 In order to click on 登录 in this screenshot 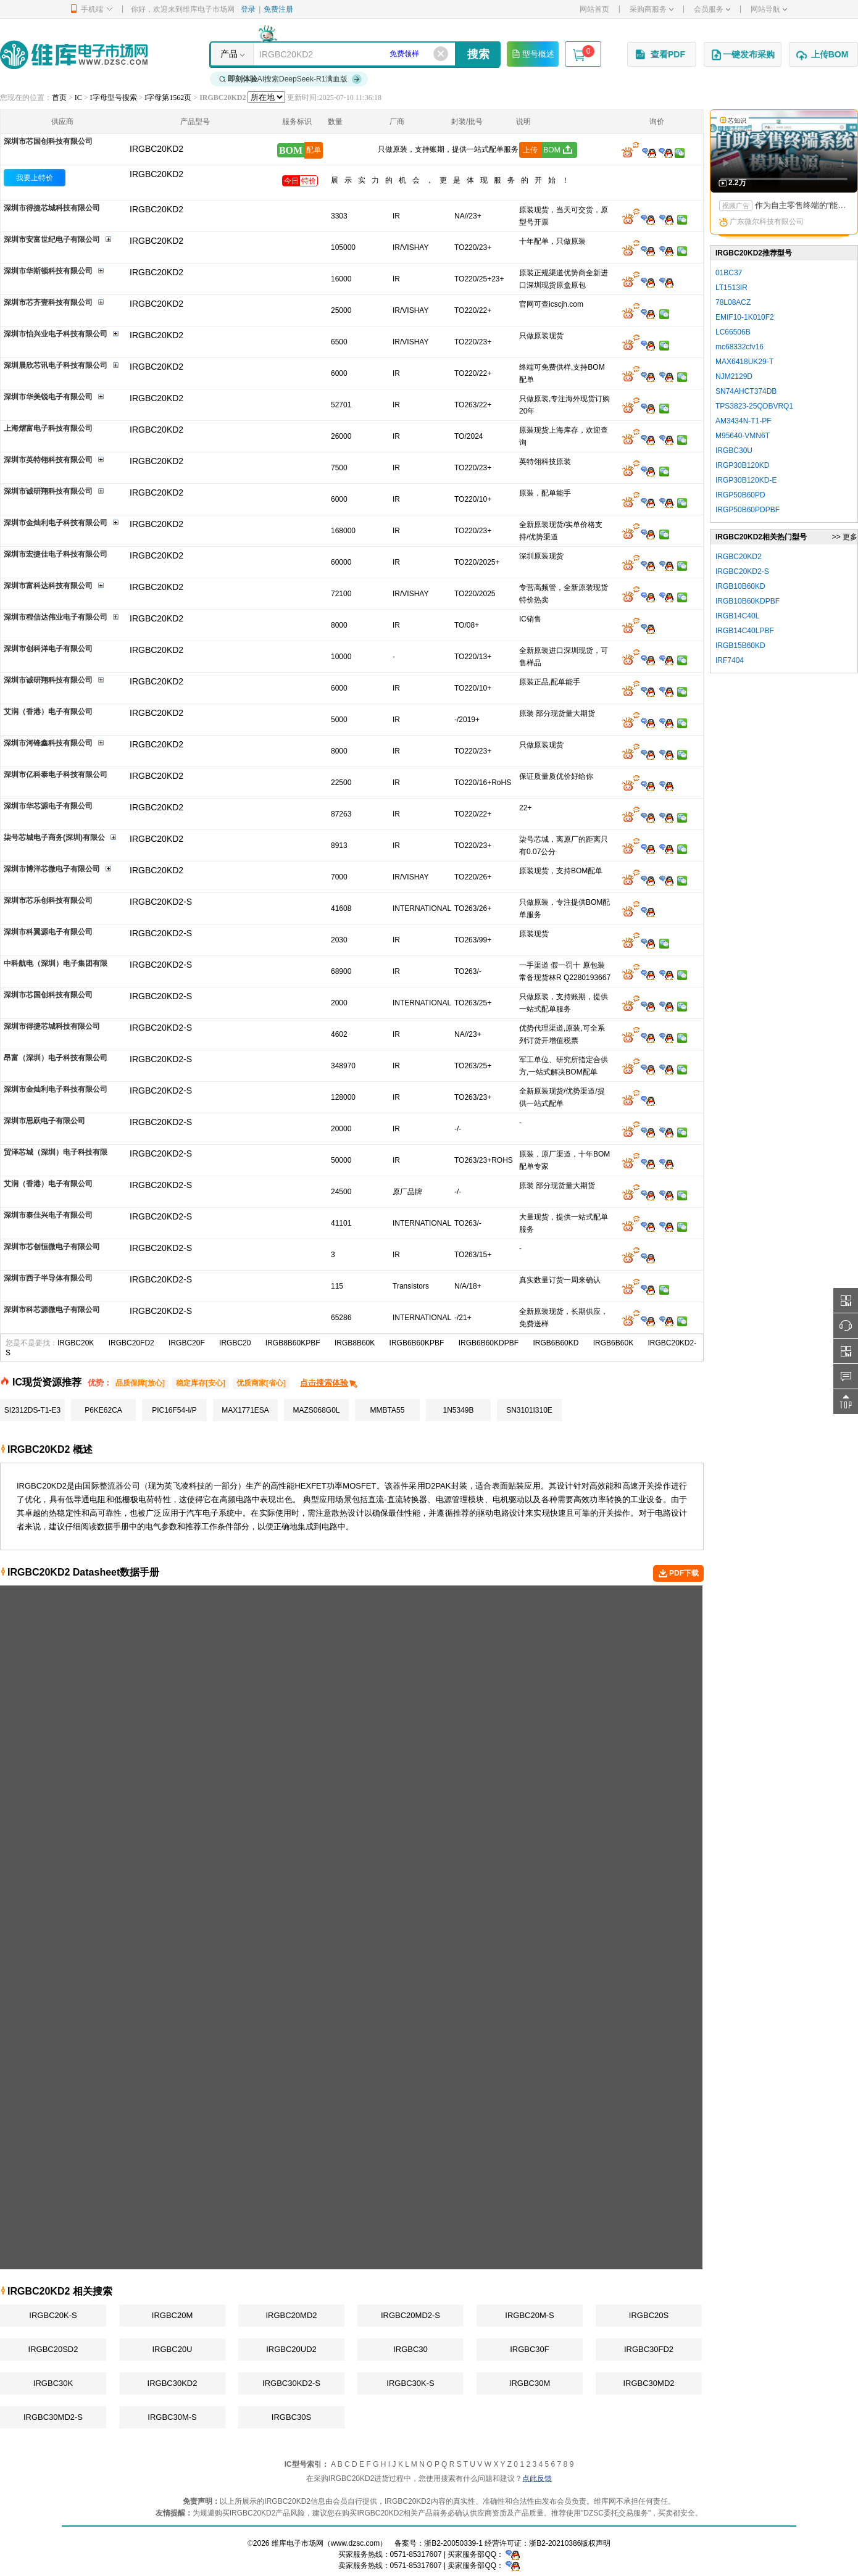, I will do `click(248, 9)`.